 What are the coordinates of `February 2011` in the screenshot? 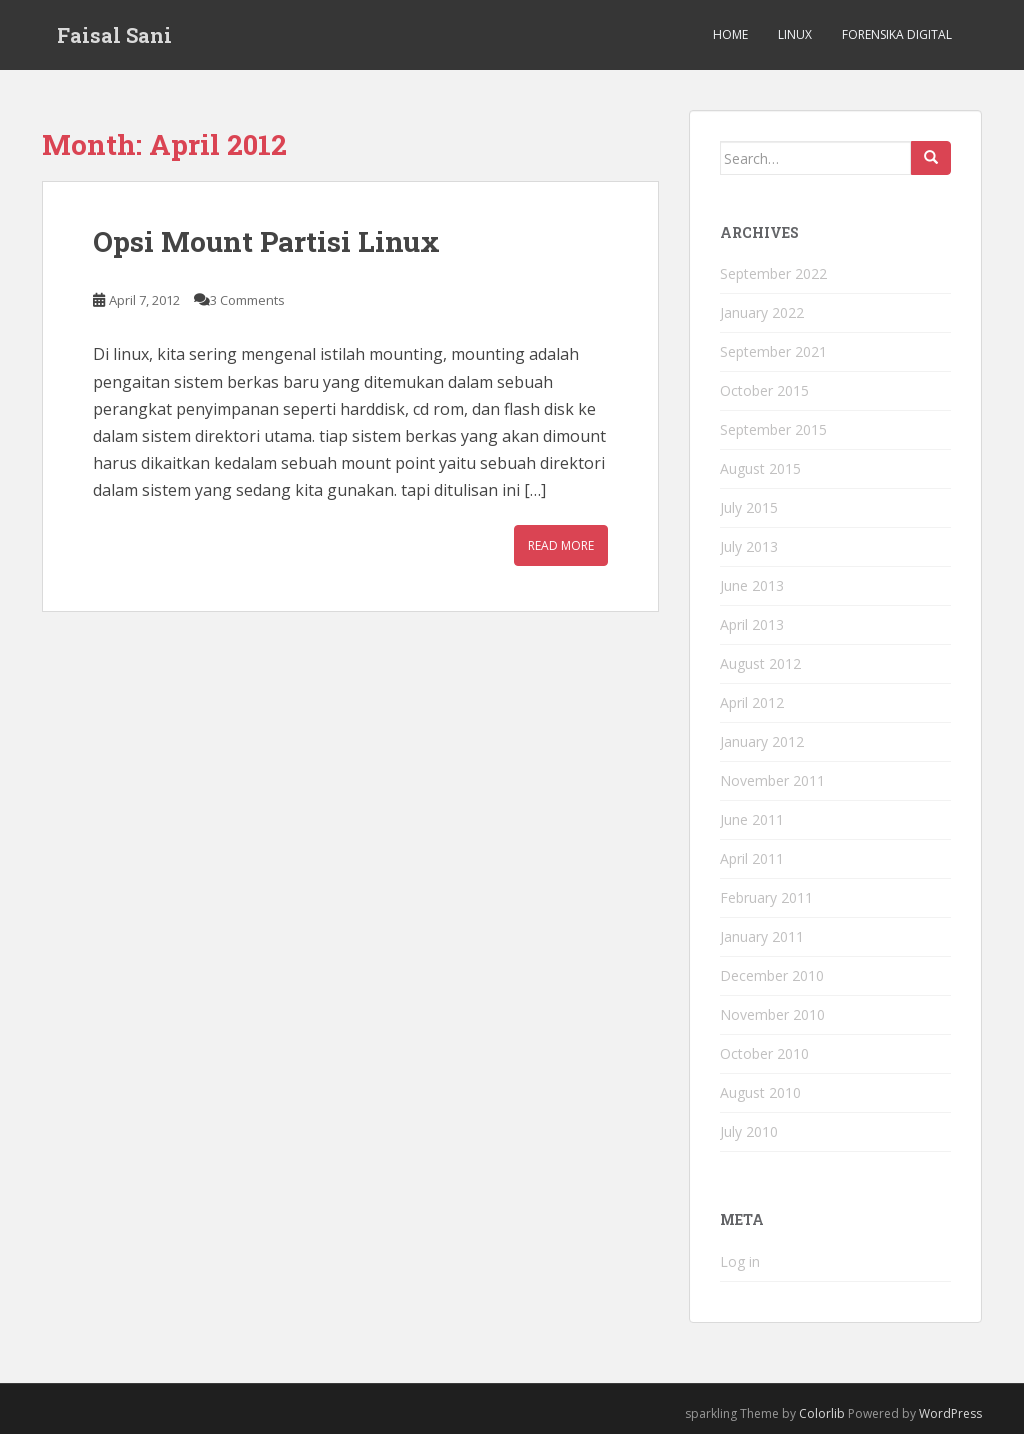 It's located at (766, 897).